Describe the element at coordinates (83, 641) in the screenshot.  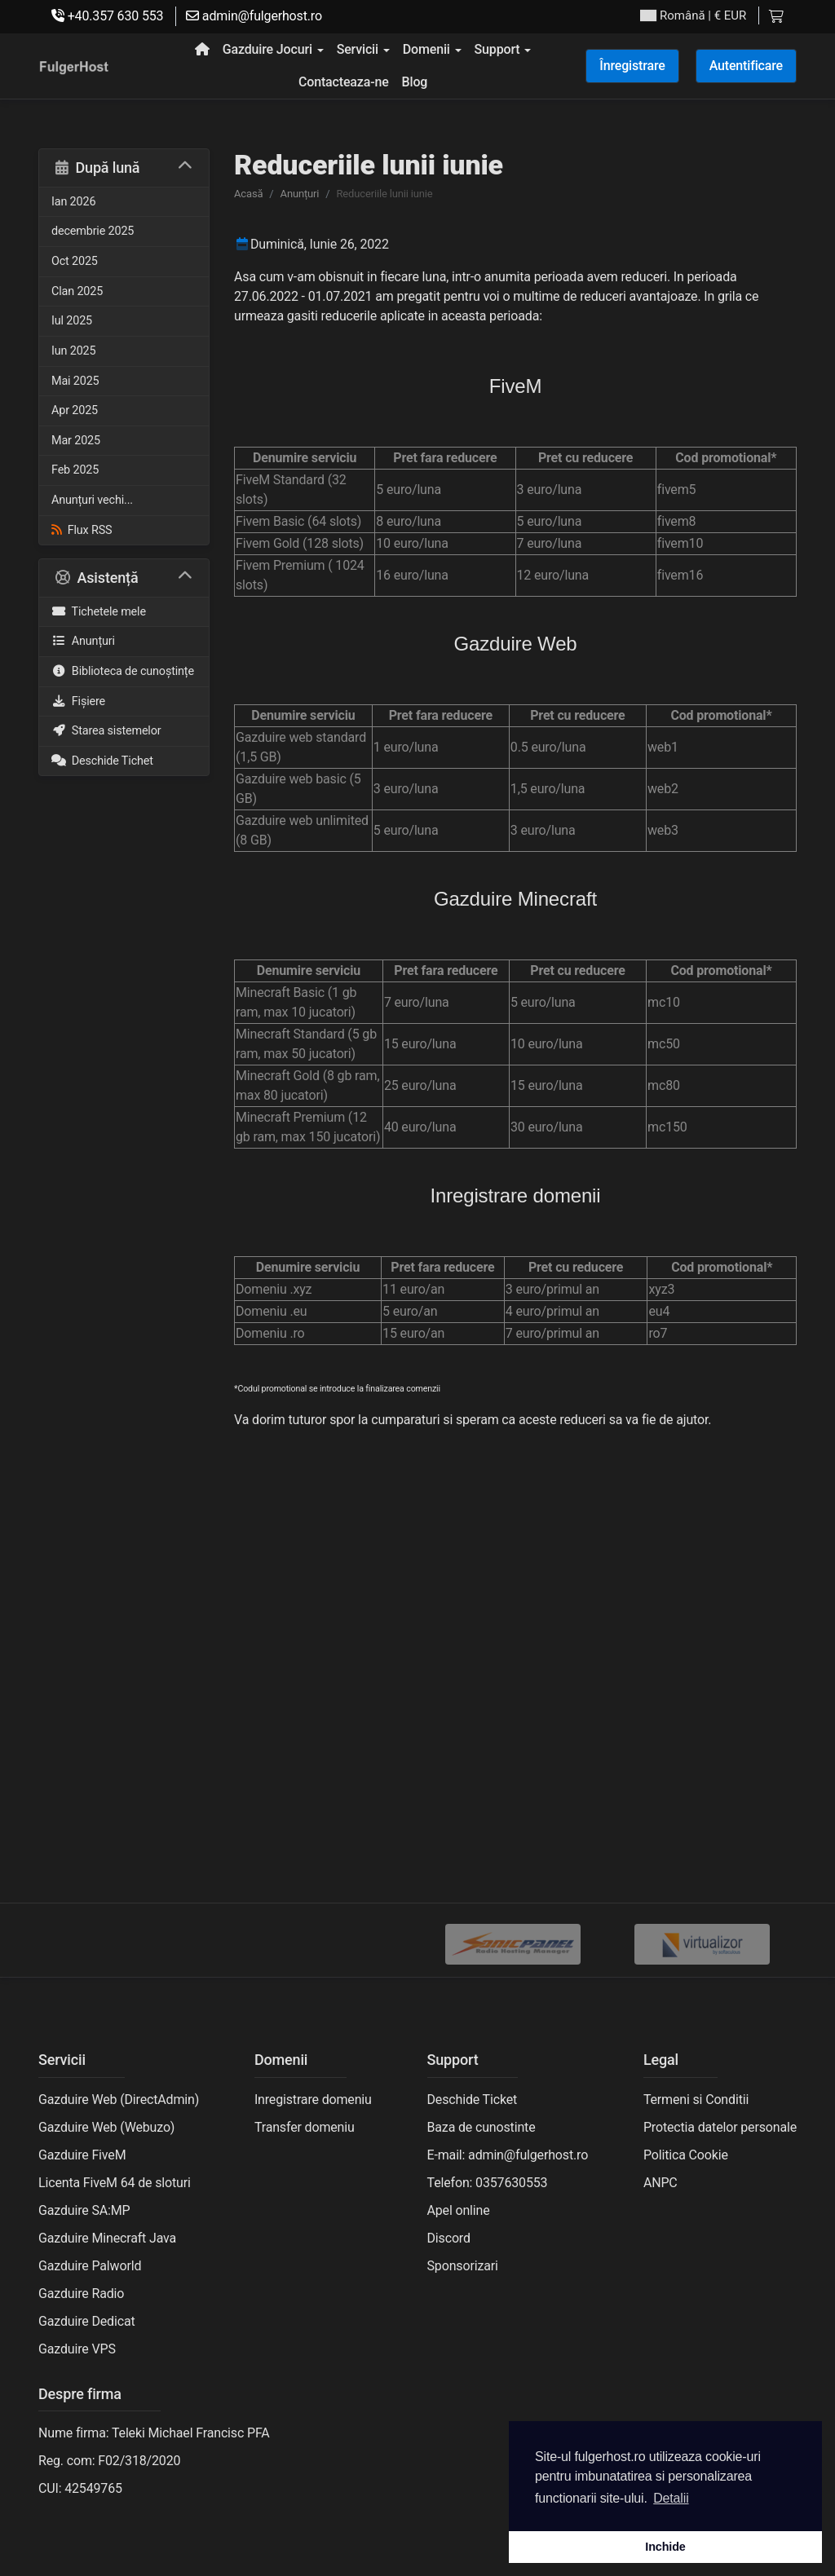
I see `Anunțuri` at that location.